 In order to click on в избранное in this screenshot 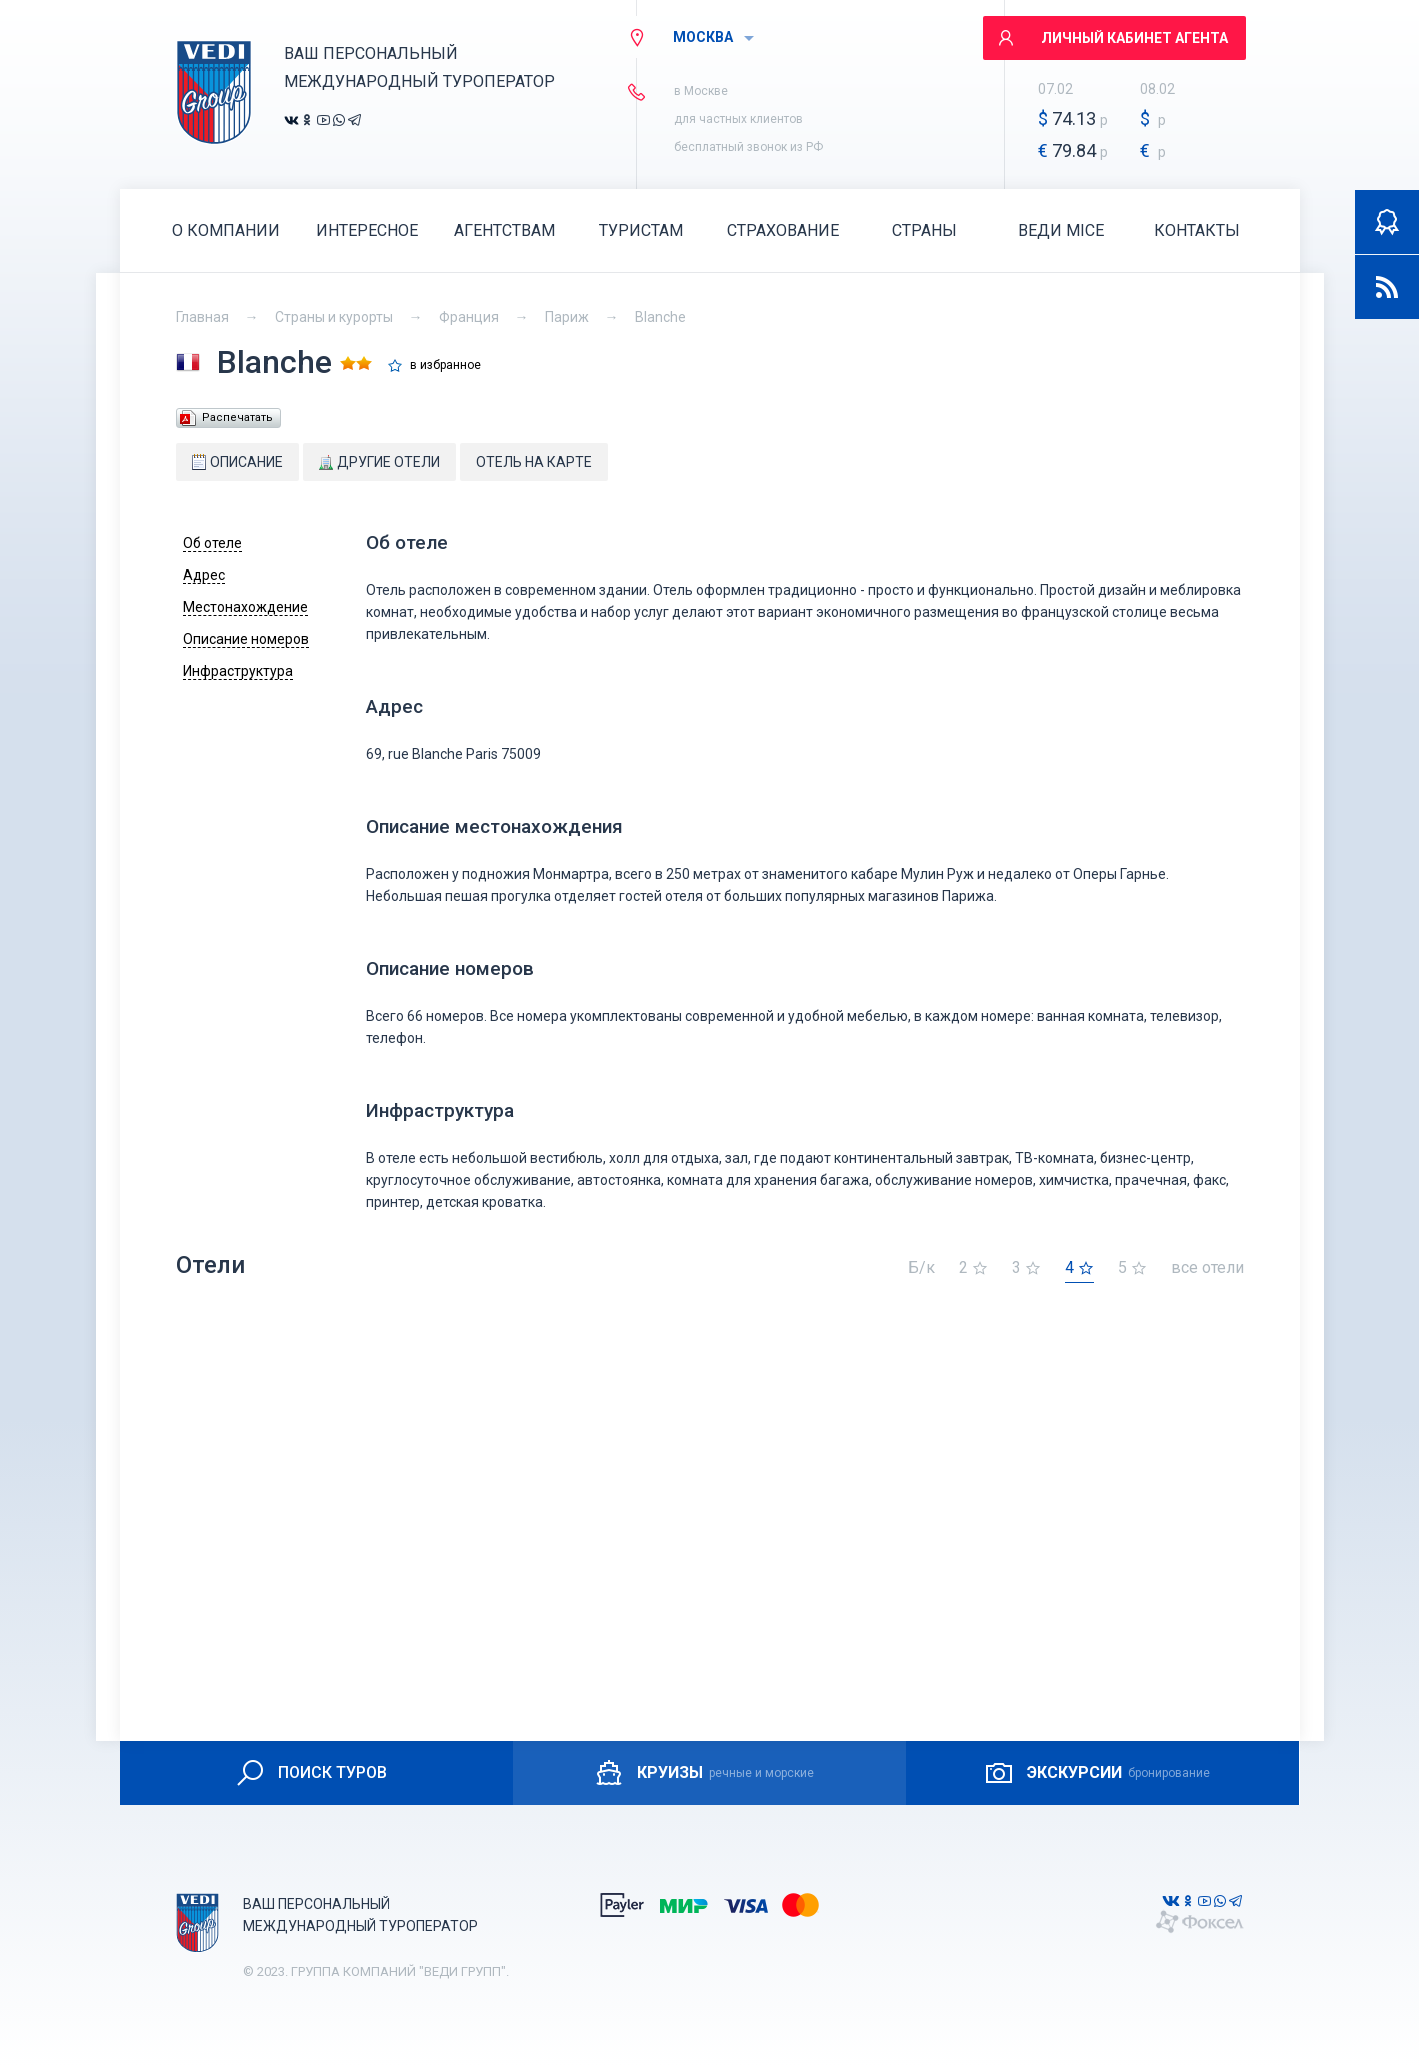, I will do `click(445, 365)`.